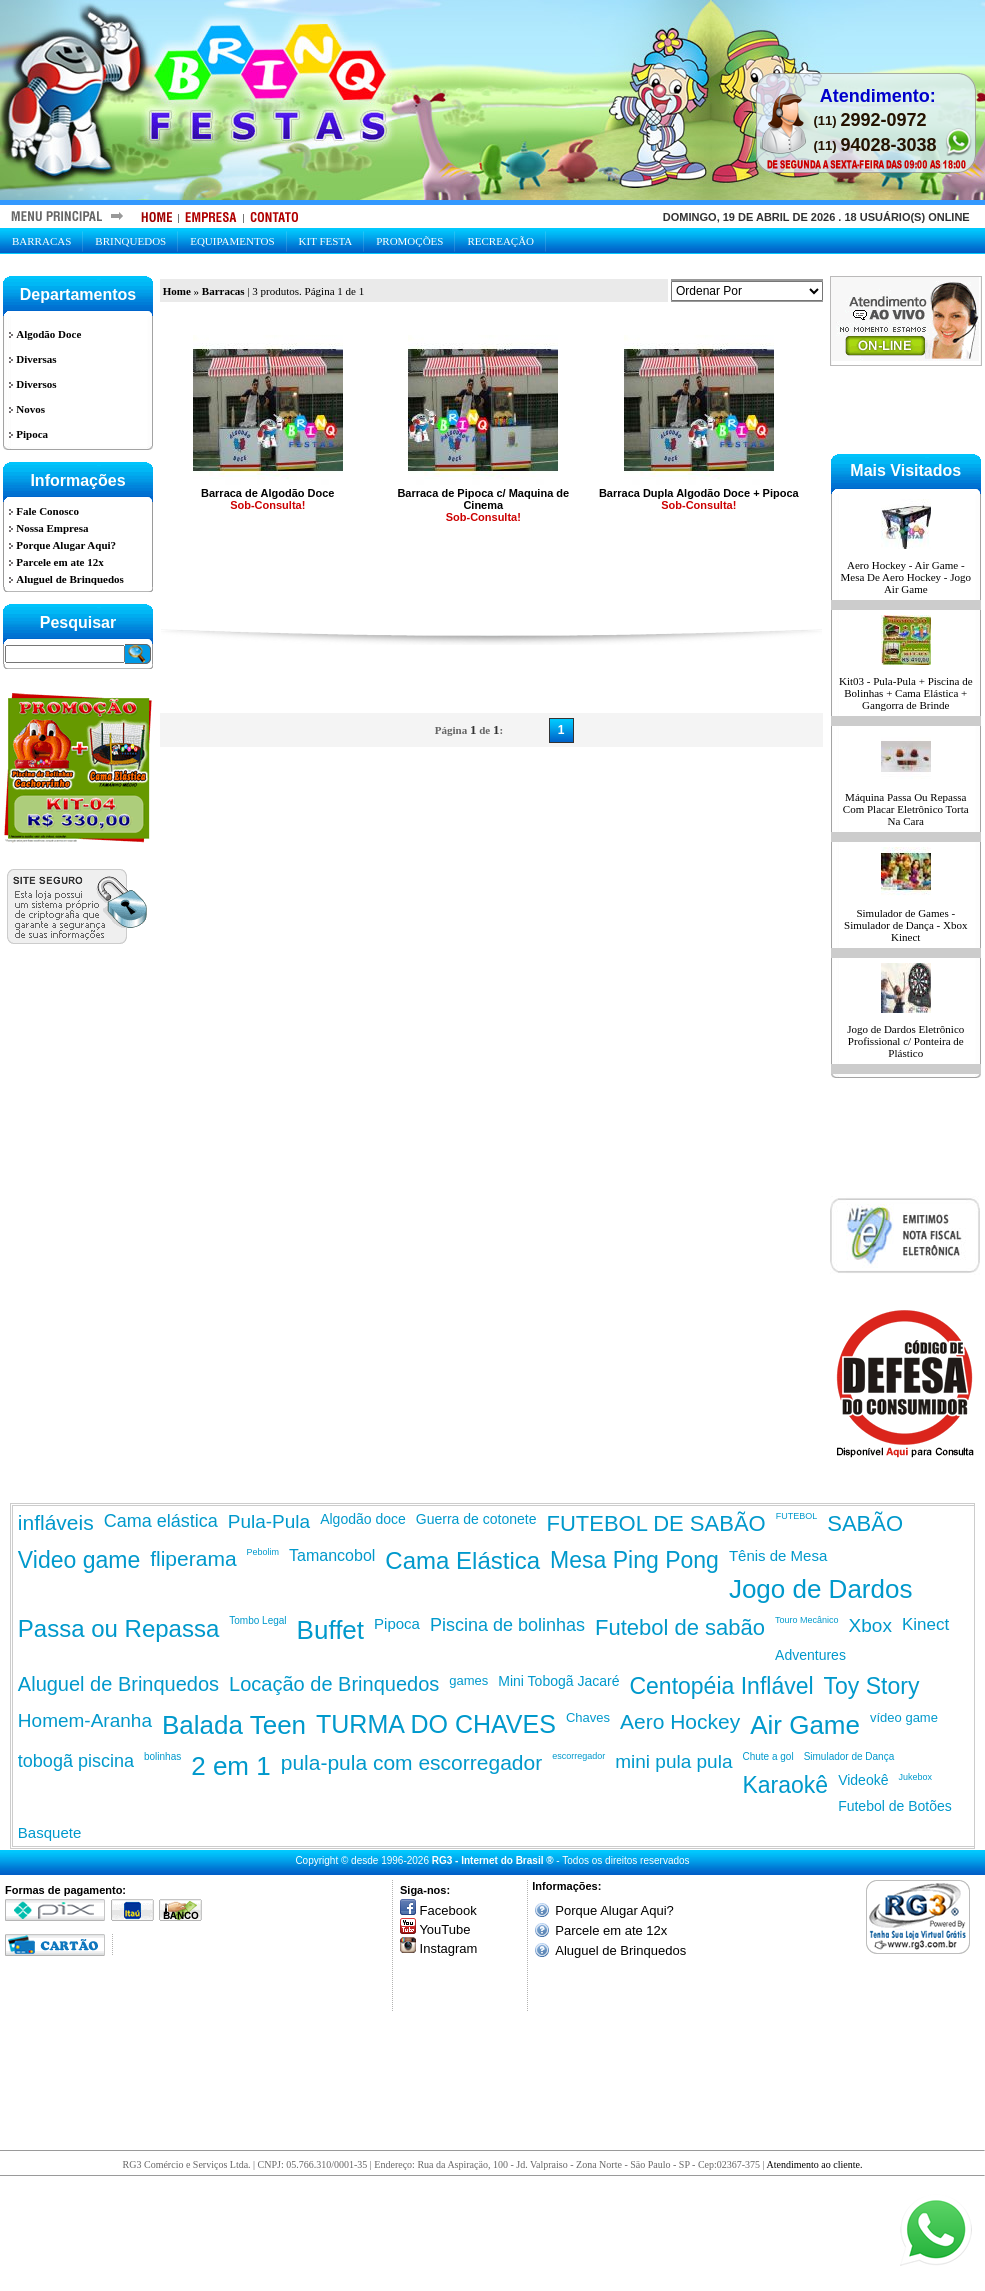  What do you see at coordinates (56, 1522) in the screenshot?
I see `infláveis` at bounding box center [56, 1522].